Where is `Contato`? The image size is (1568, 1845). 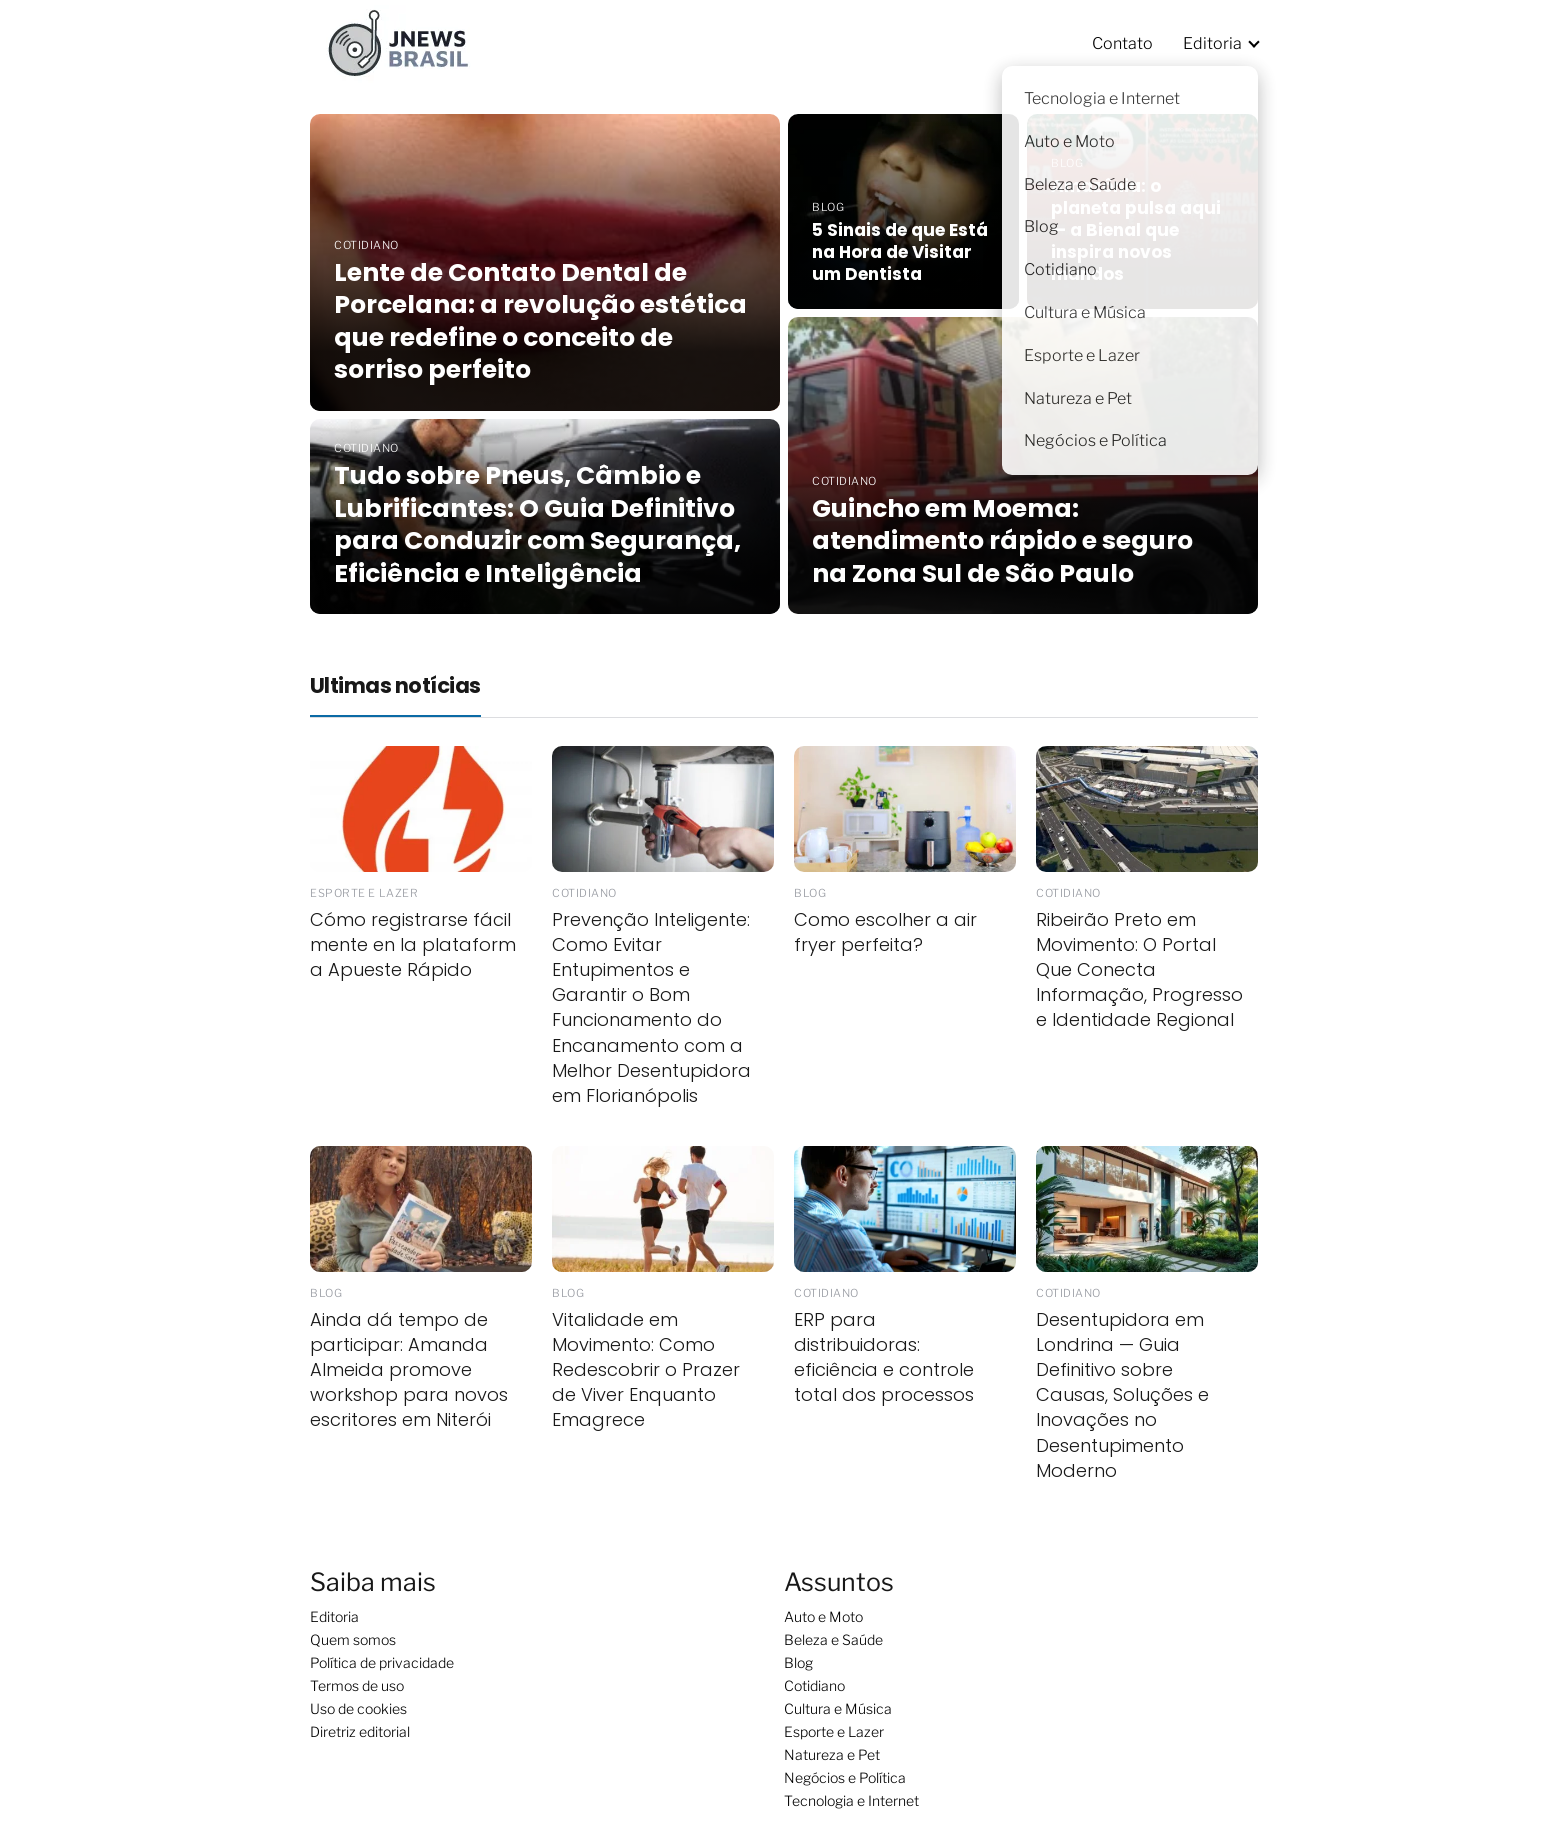
Contato is located at coordinates (1122, 43).